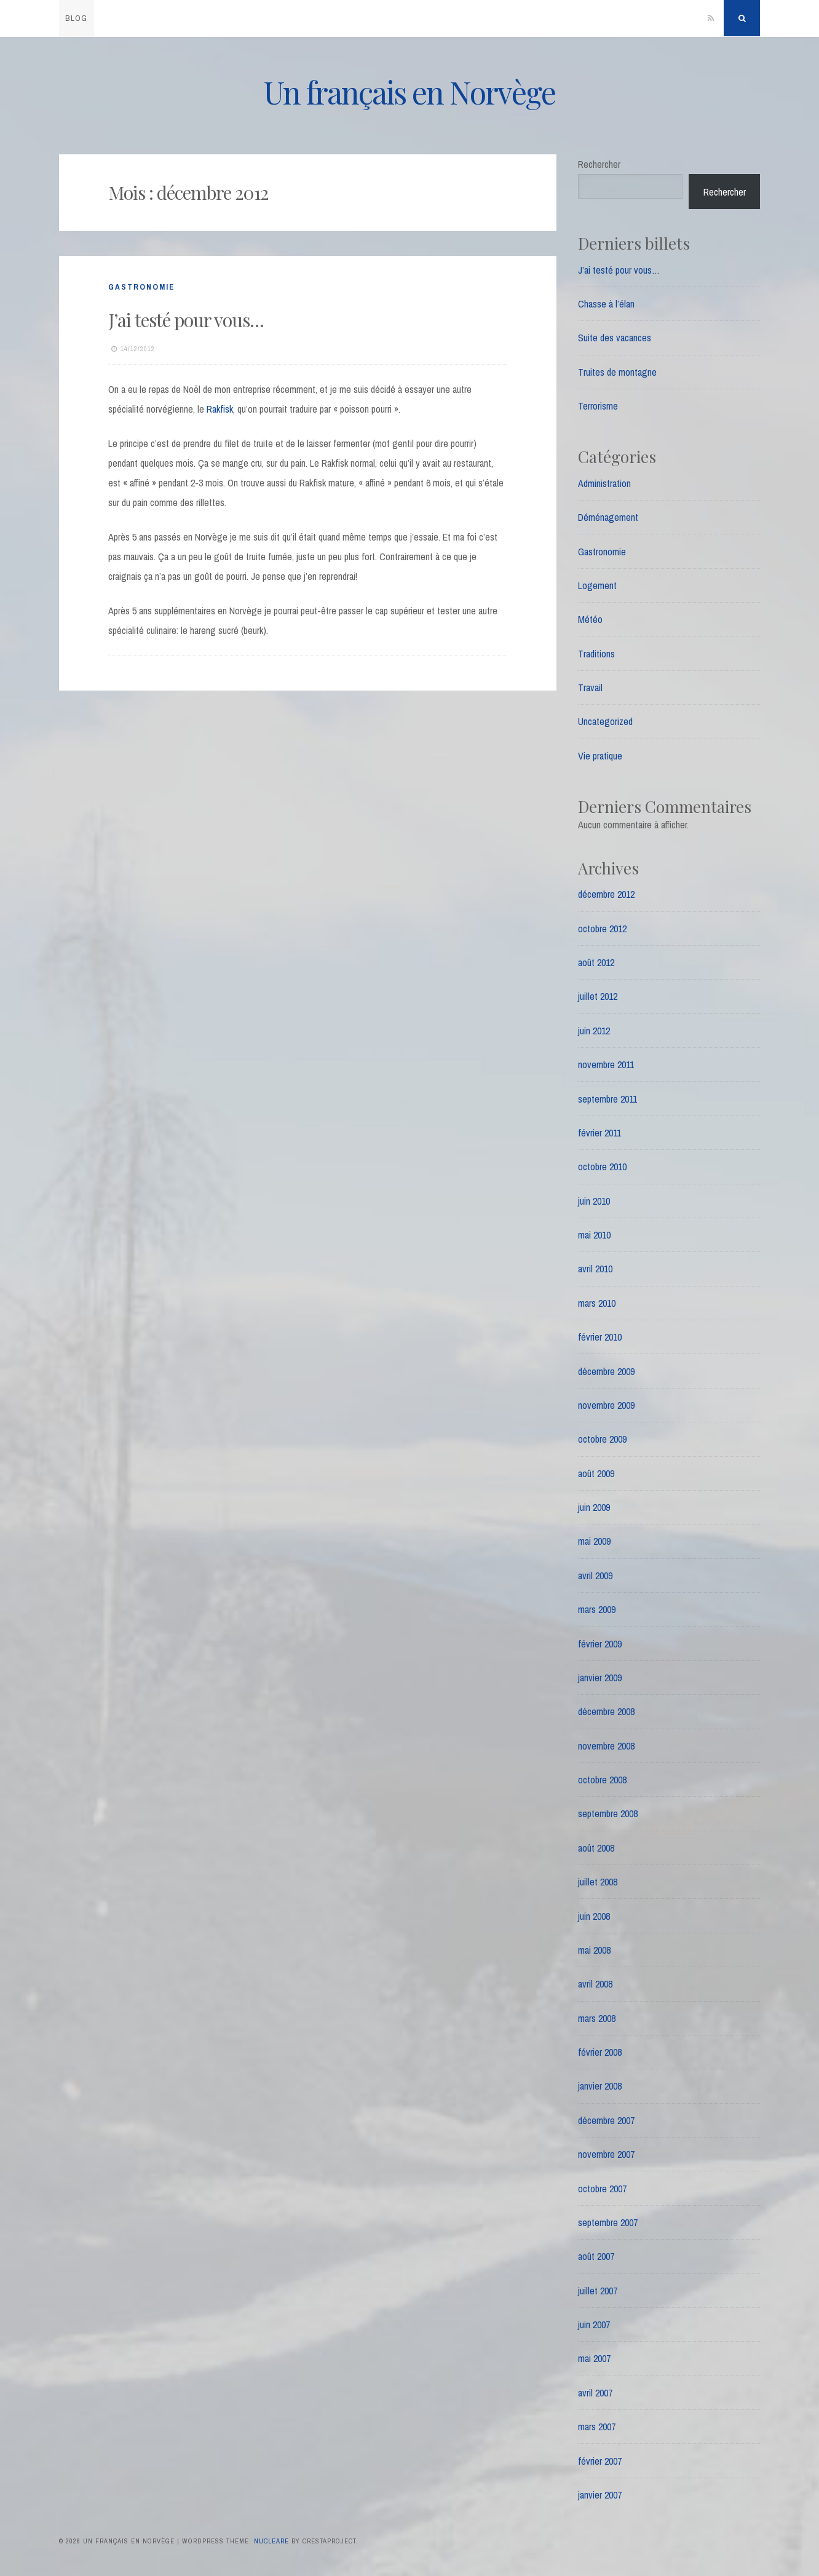  Describe the element at coordinates (595, 1575) in the screenshot. I see `avril 2009` at that location.